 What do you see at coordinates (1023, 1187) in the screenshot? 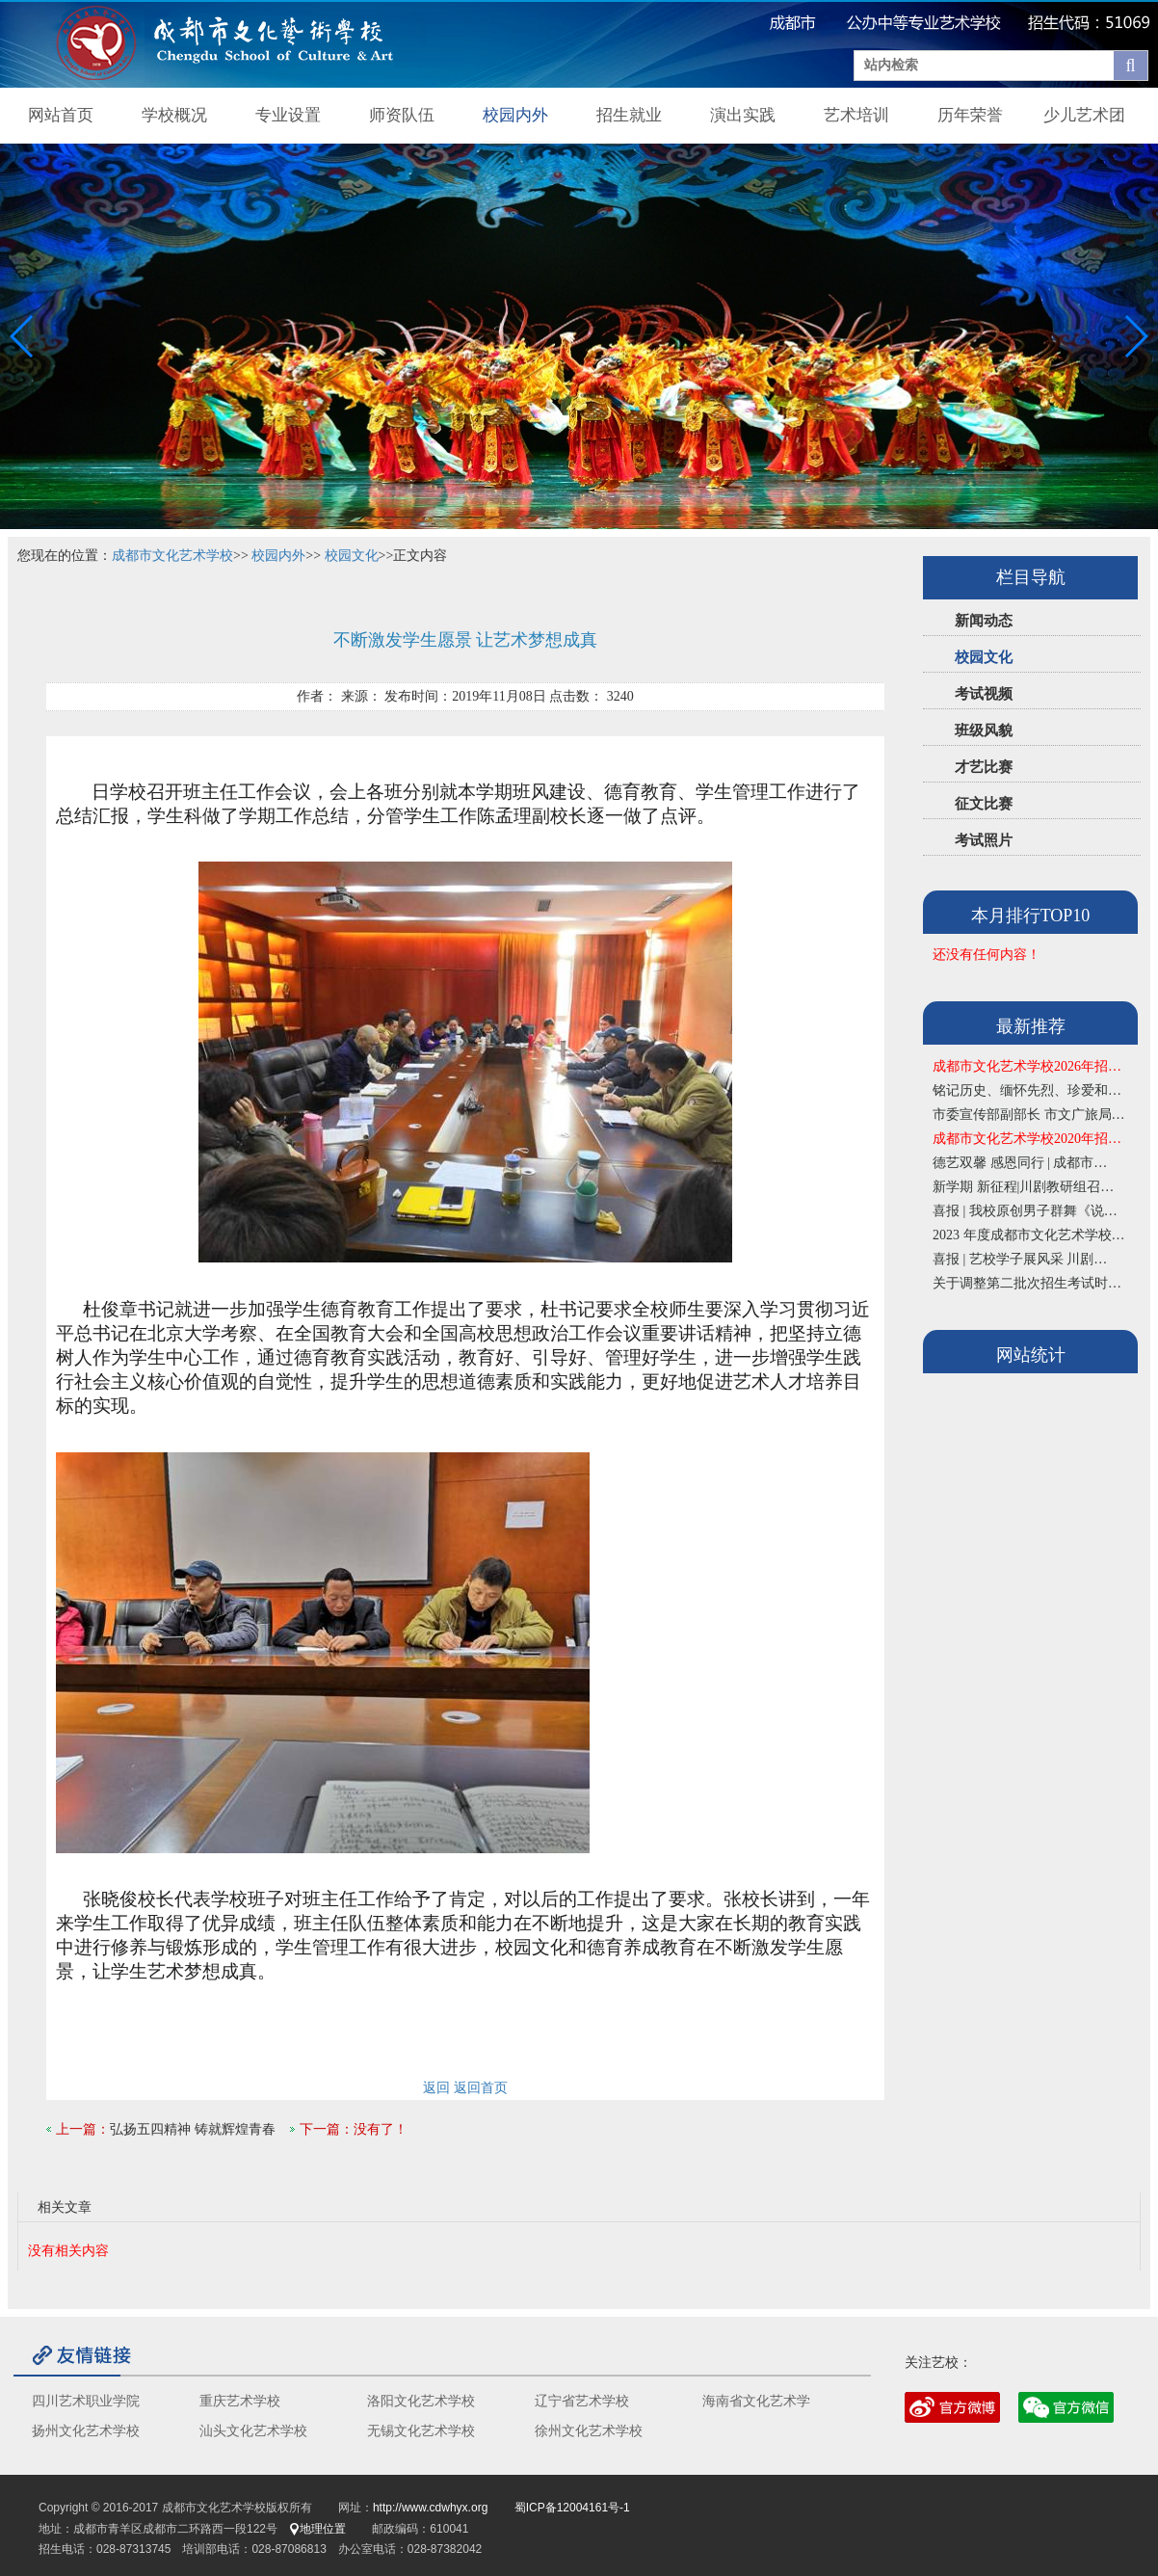
I see `新学期 新征程|川剧教研组召…` at bounding box center [1023, 1187].